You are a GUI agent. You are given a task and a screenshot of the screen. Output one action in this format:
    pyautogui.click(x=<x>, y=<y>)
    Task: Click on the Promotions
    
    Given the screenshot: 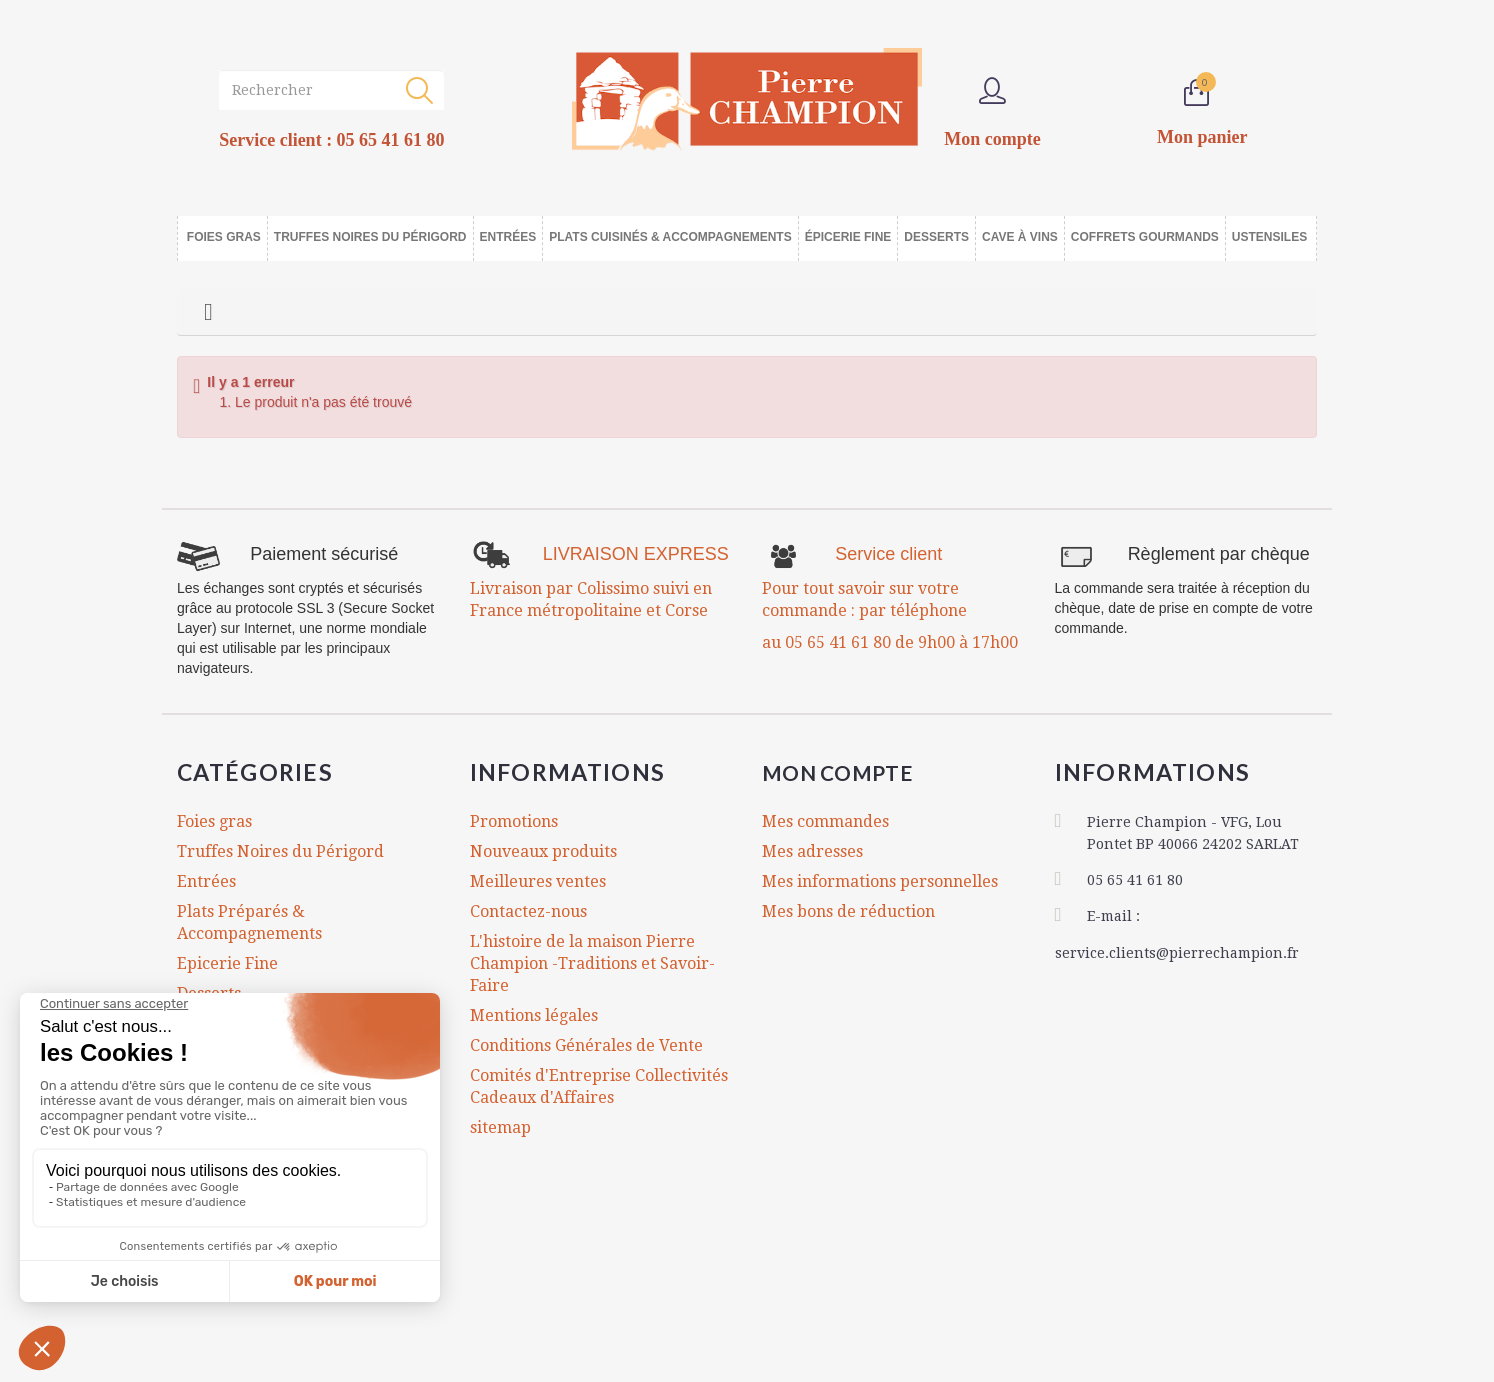 What is the action you would take?
    pyautogui.click(x=514, y=821)
    